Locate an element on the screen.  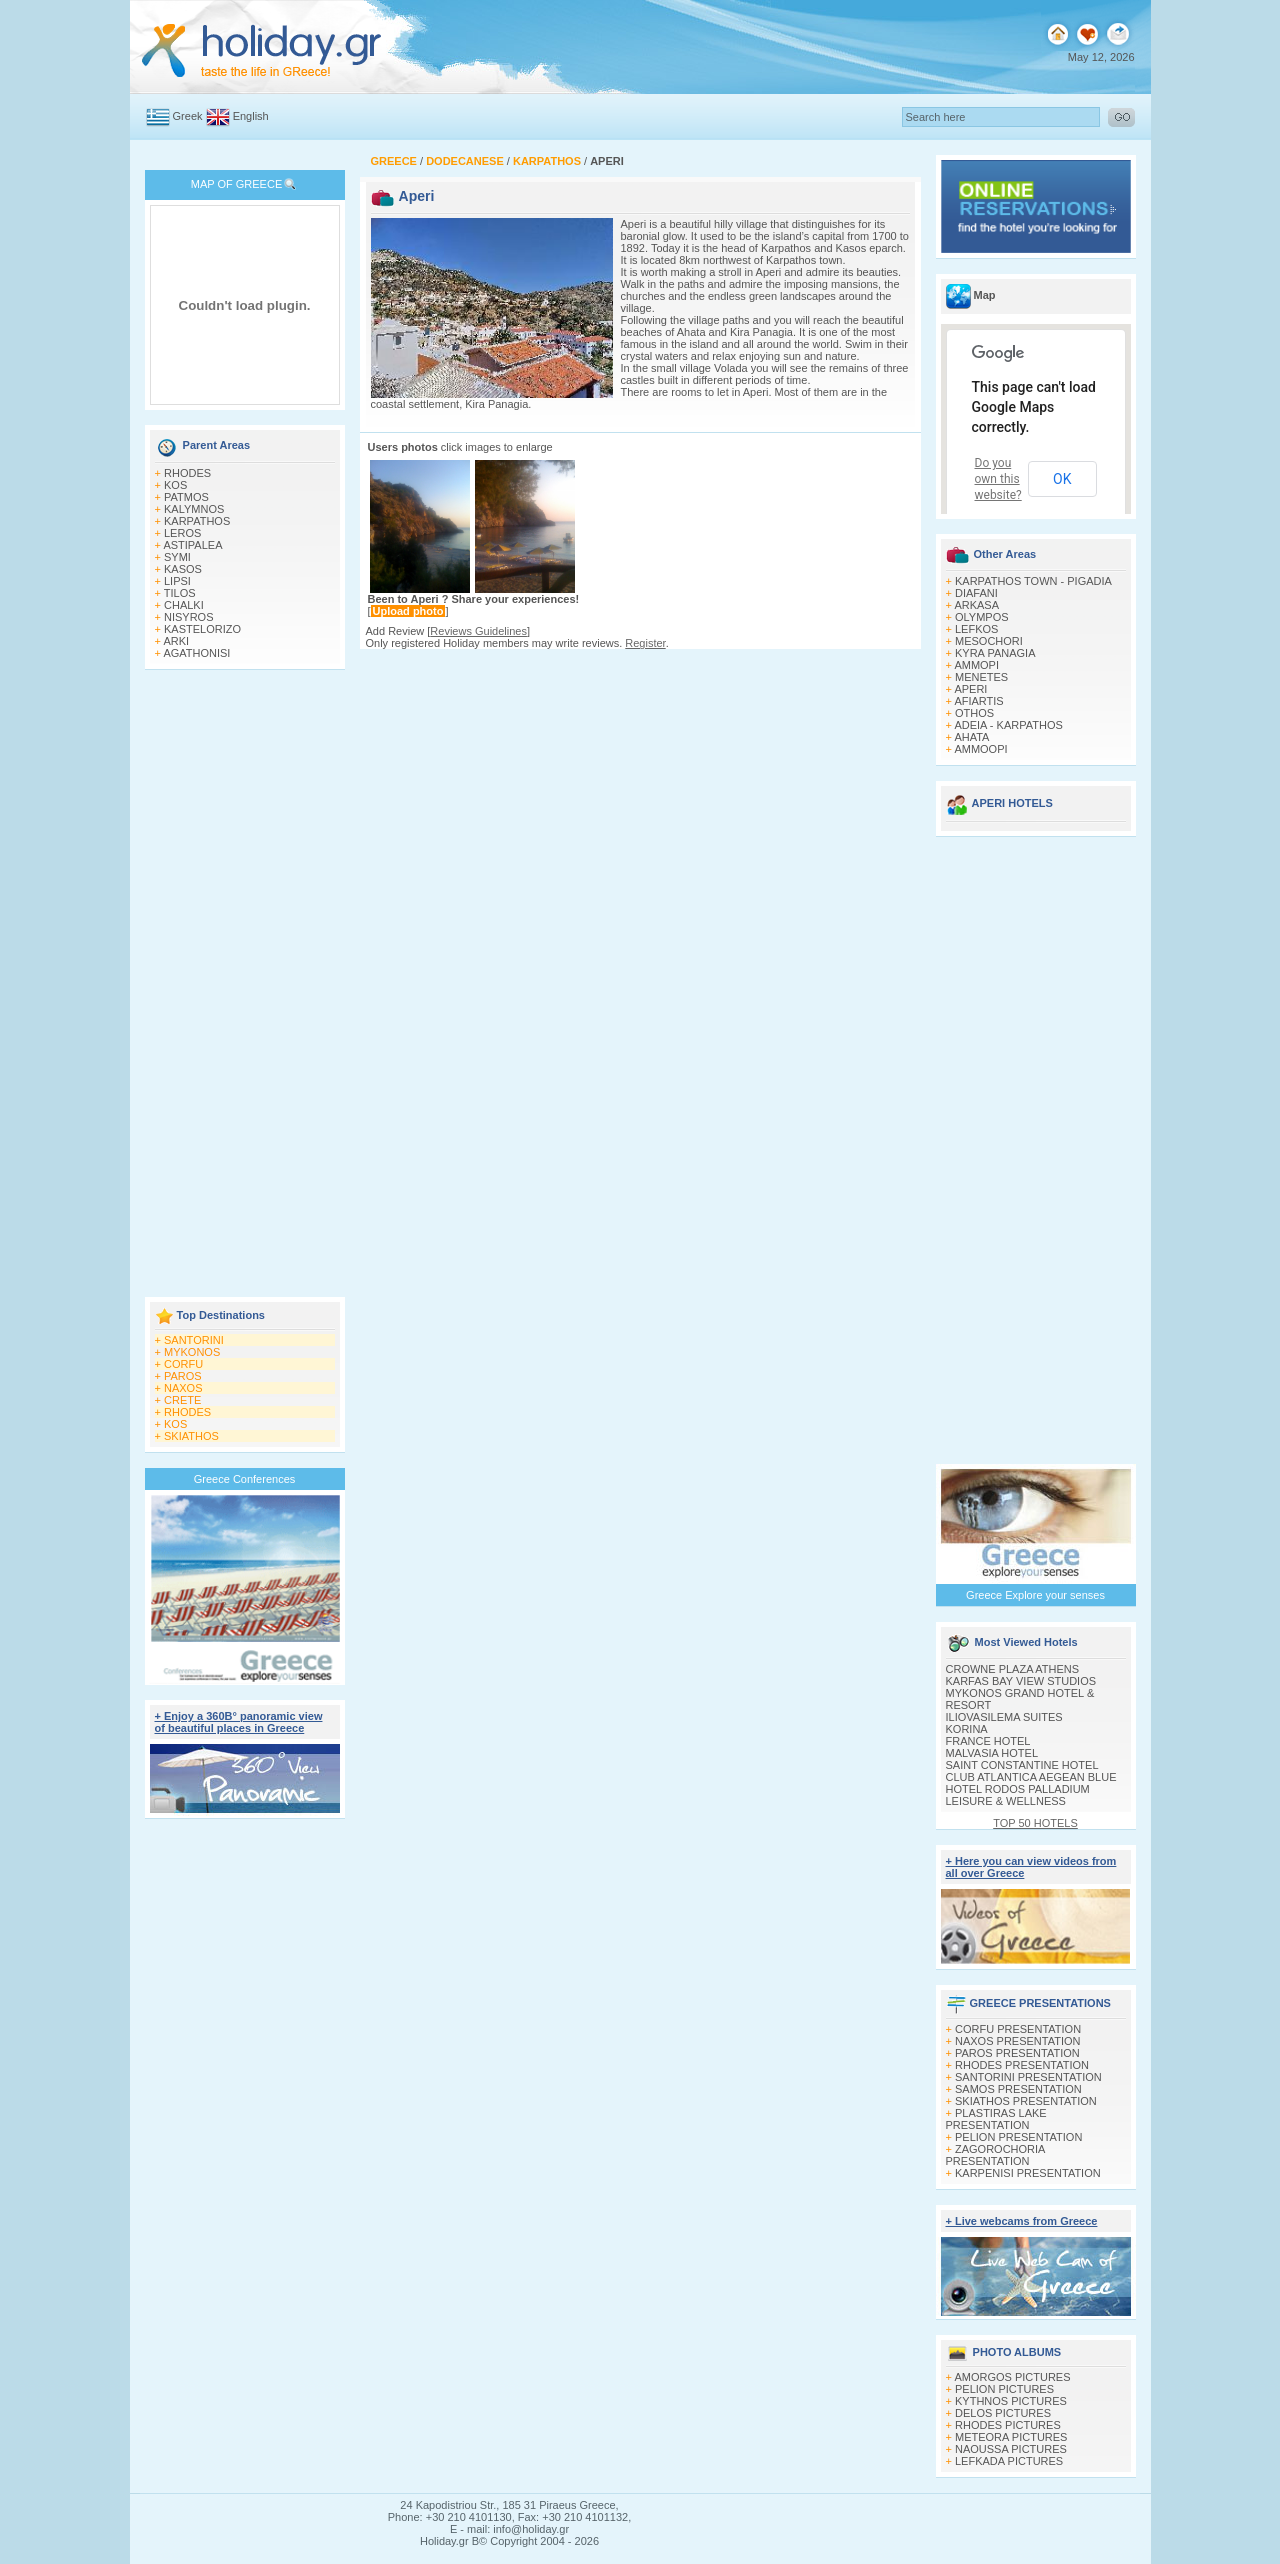
SKIATHOS is located at coordinates (191, 1436).